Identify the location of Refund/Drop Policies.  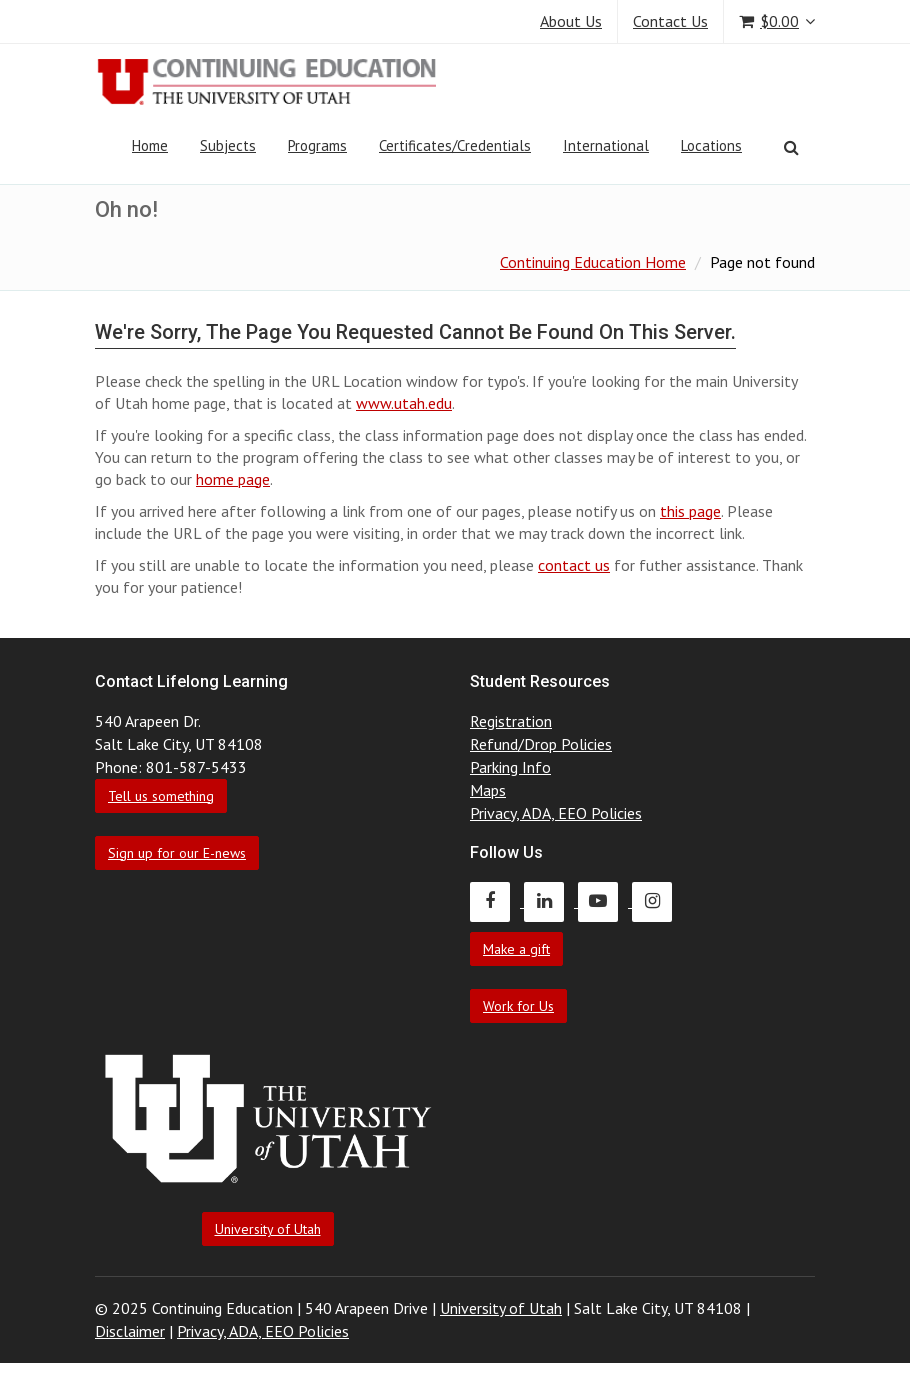
(541, 744).